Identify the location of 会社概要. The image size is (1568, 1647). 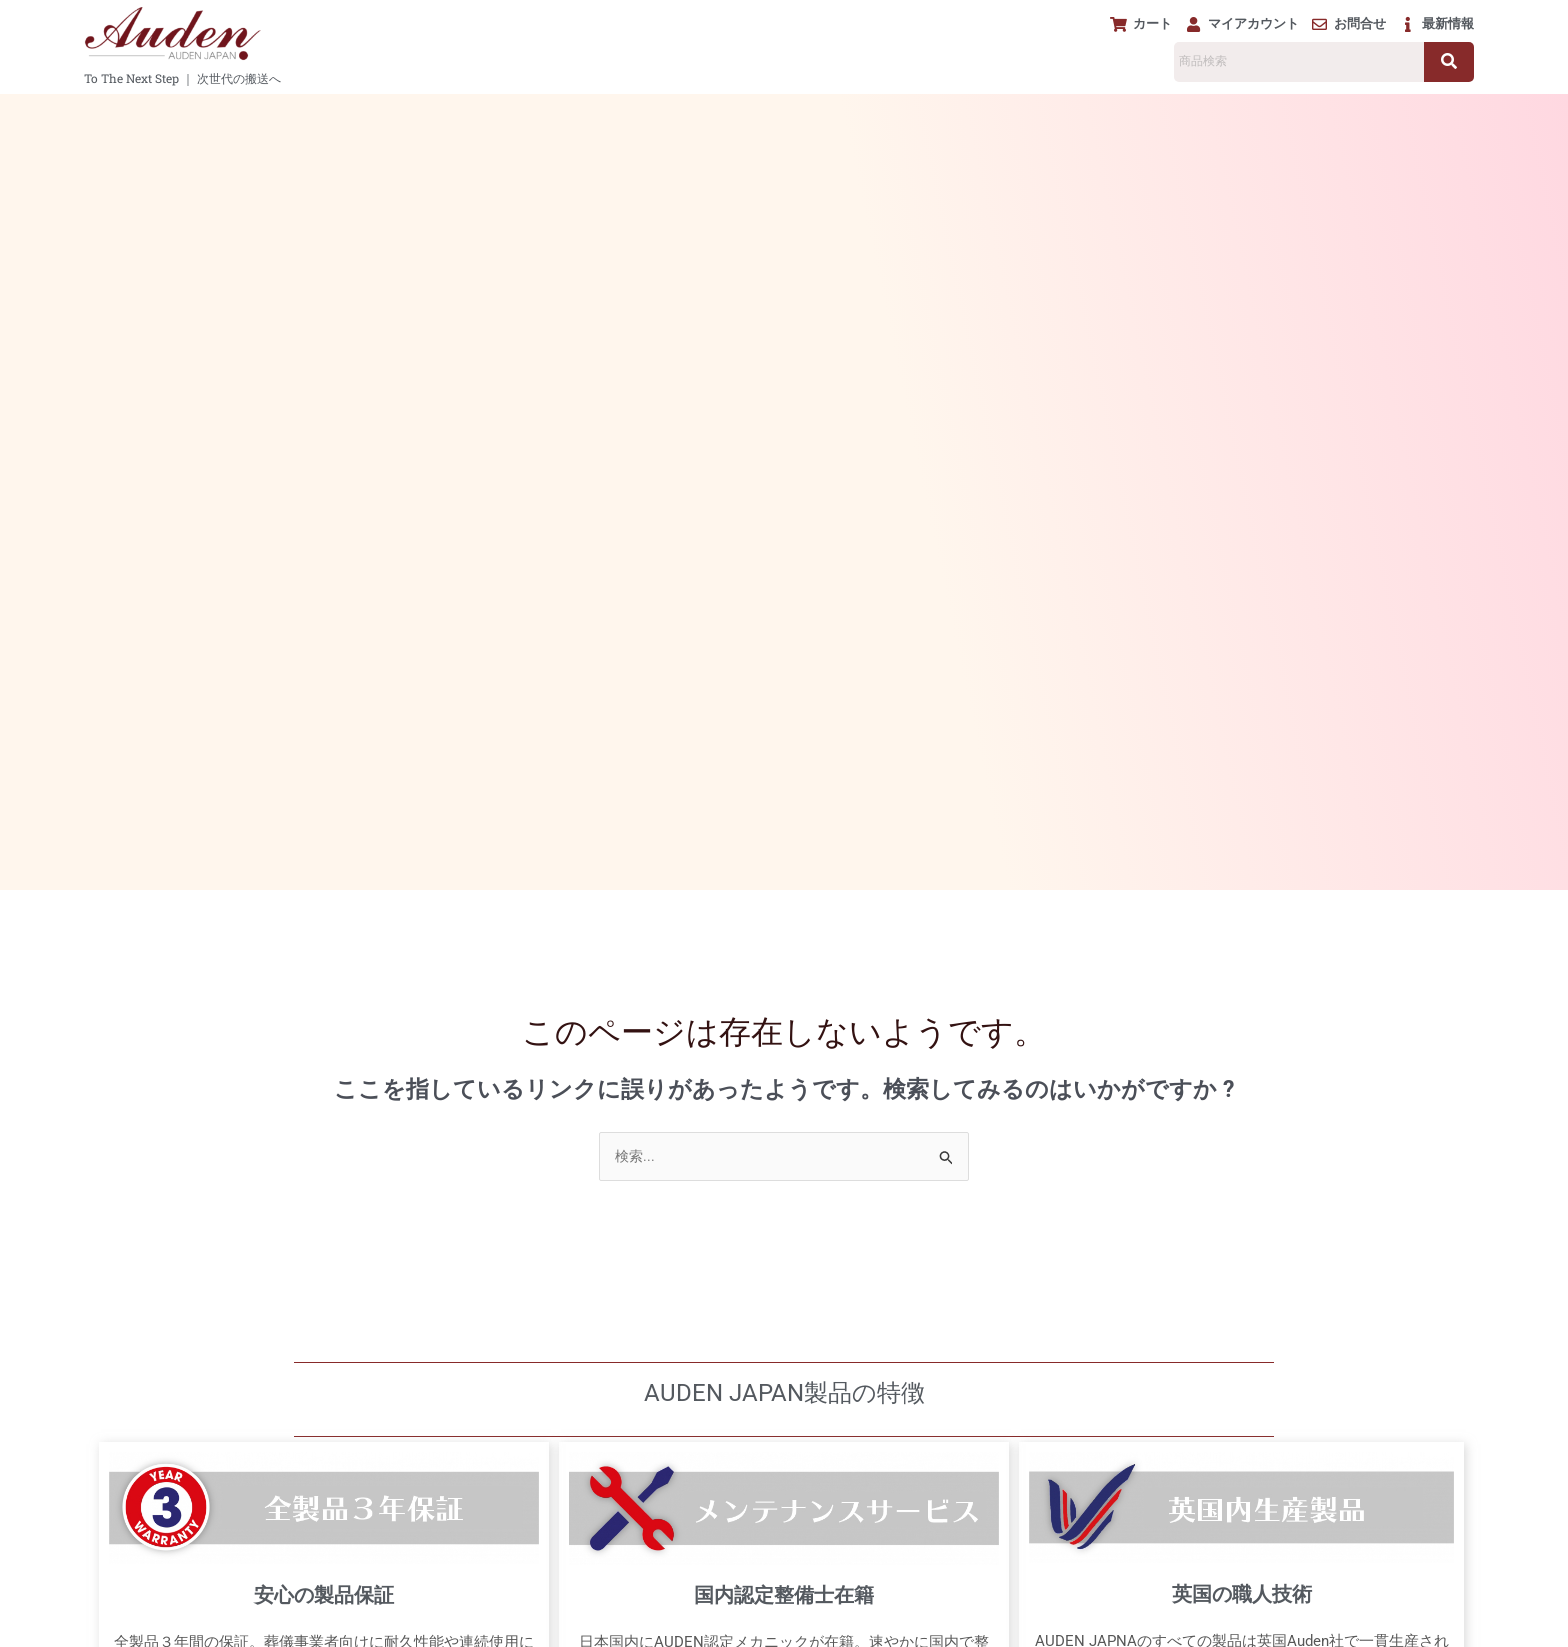
(970, 1600).